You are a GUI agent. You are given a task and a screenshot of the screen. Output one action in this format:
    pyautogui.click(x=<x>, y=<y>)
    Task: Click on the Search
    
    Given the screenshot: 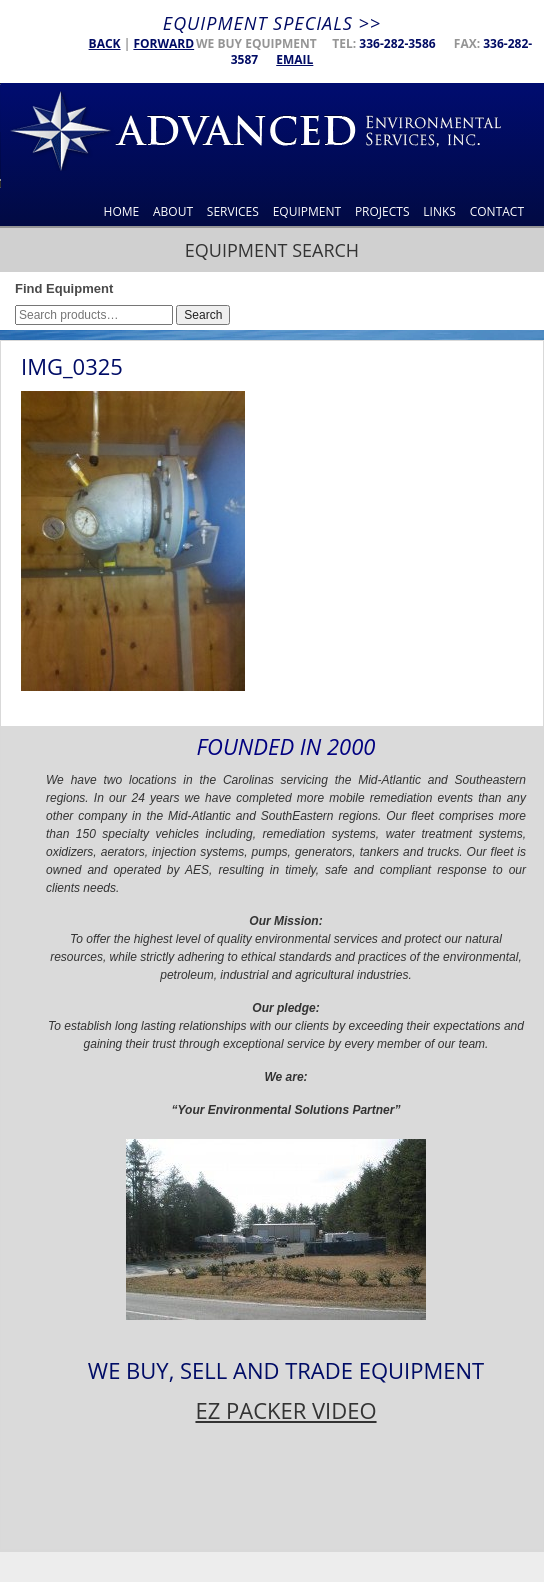 What is the action you would take?
    pyautogui.click(x=203, y=315)
    